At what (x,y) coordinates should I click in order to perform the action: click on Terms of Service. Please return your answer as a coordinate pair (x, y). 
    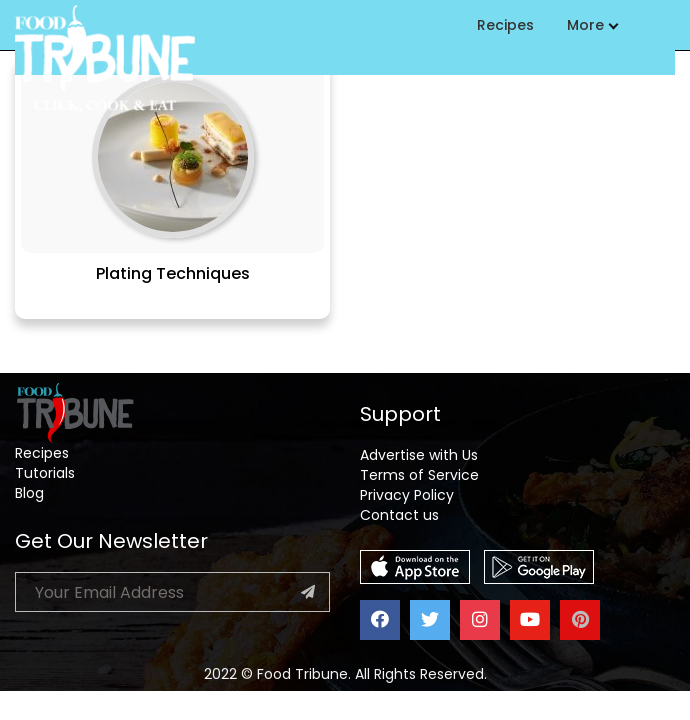
    Looking at the image, I should click on (419, 475).